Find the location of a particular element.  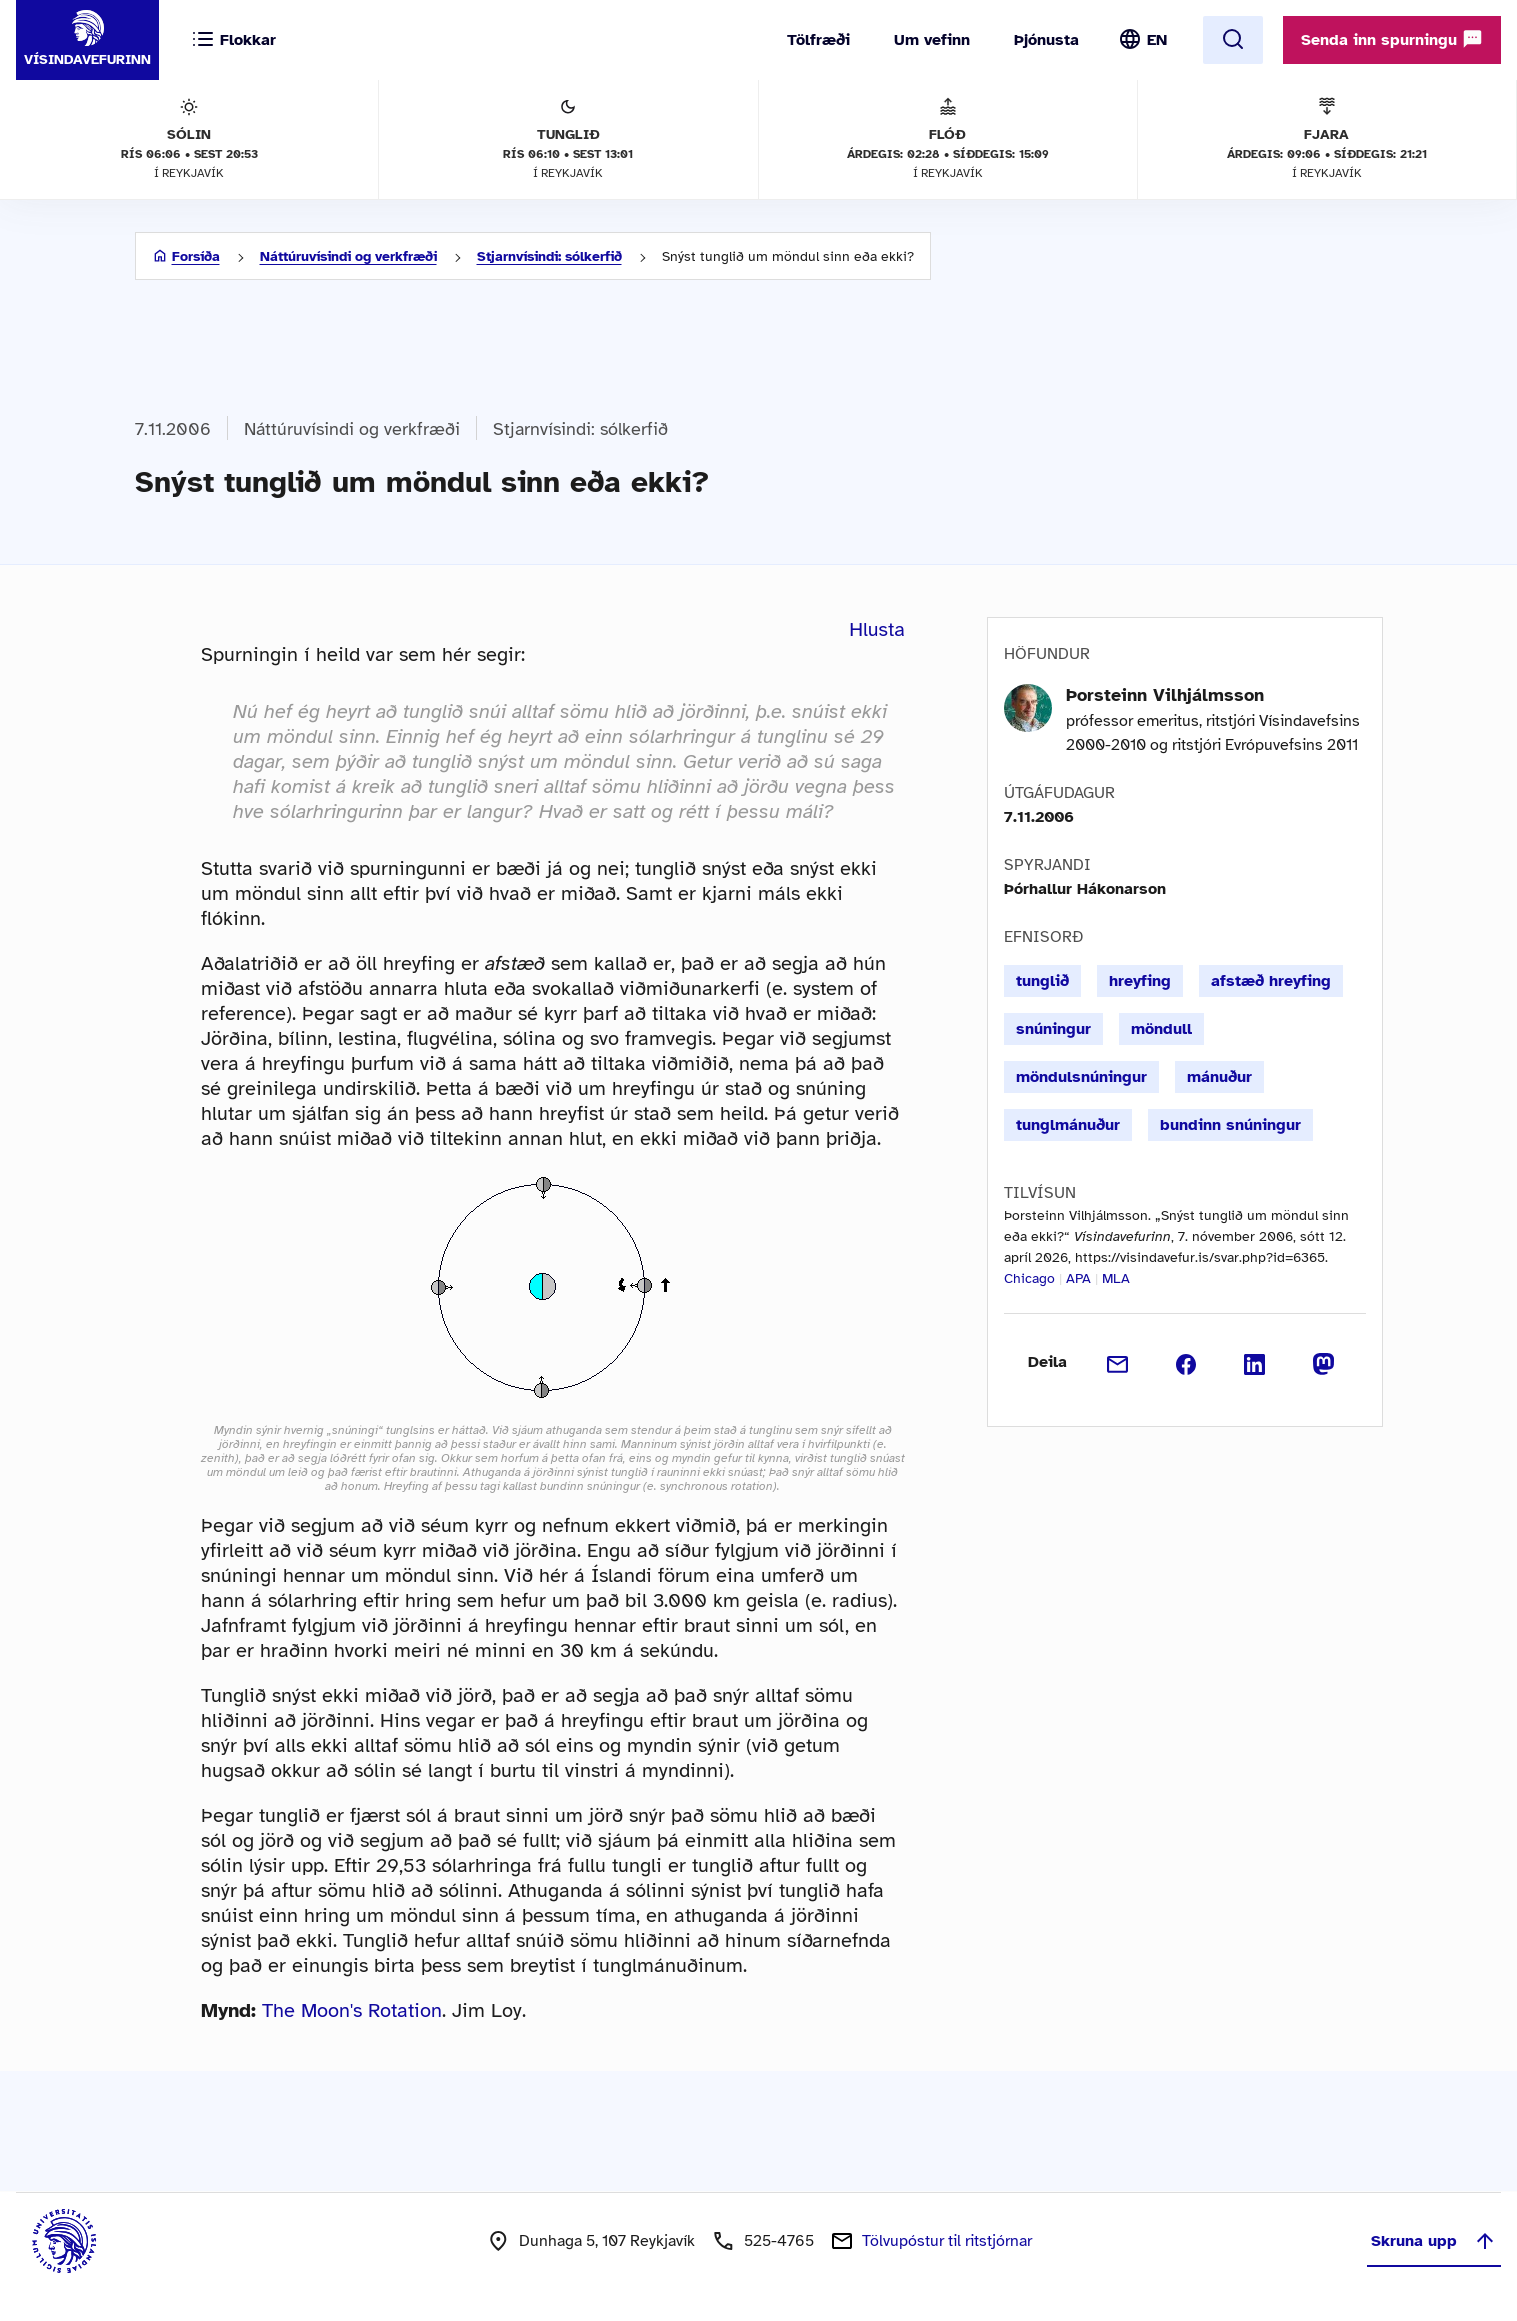

Tölvupóstur is located at coordinates (947, 2241).